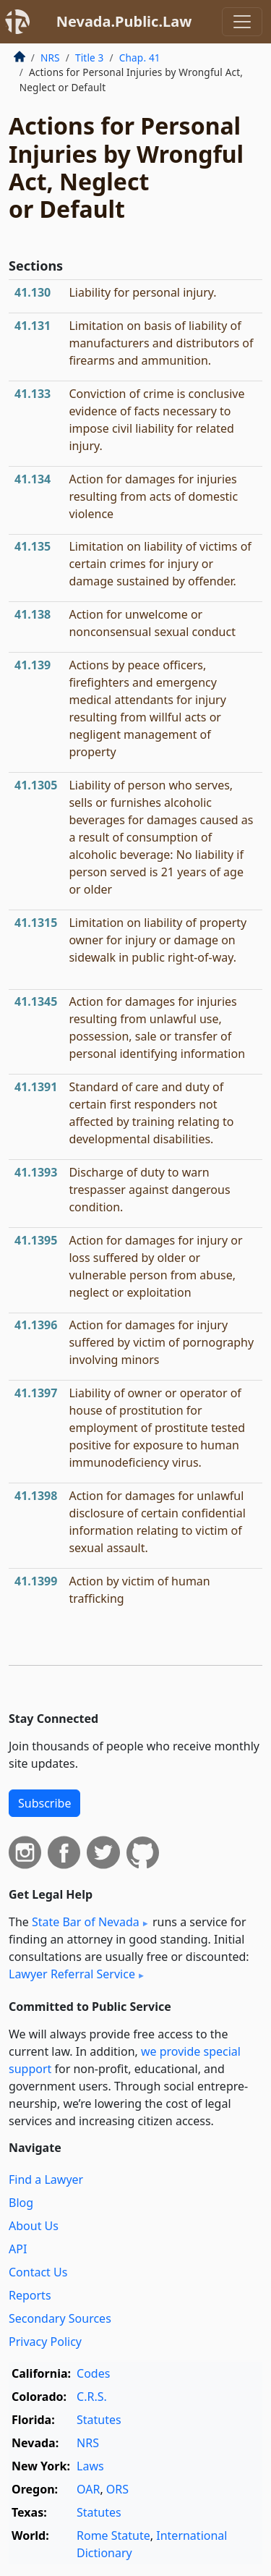 The width and height of the screenshot is (271, 2576). What do you see at coordinates (124, 21) in the screenshot?
I see `Nevada.Public.Law` at bounding box center [124, 21].